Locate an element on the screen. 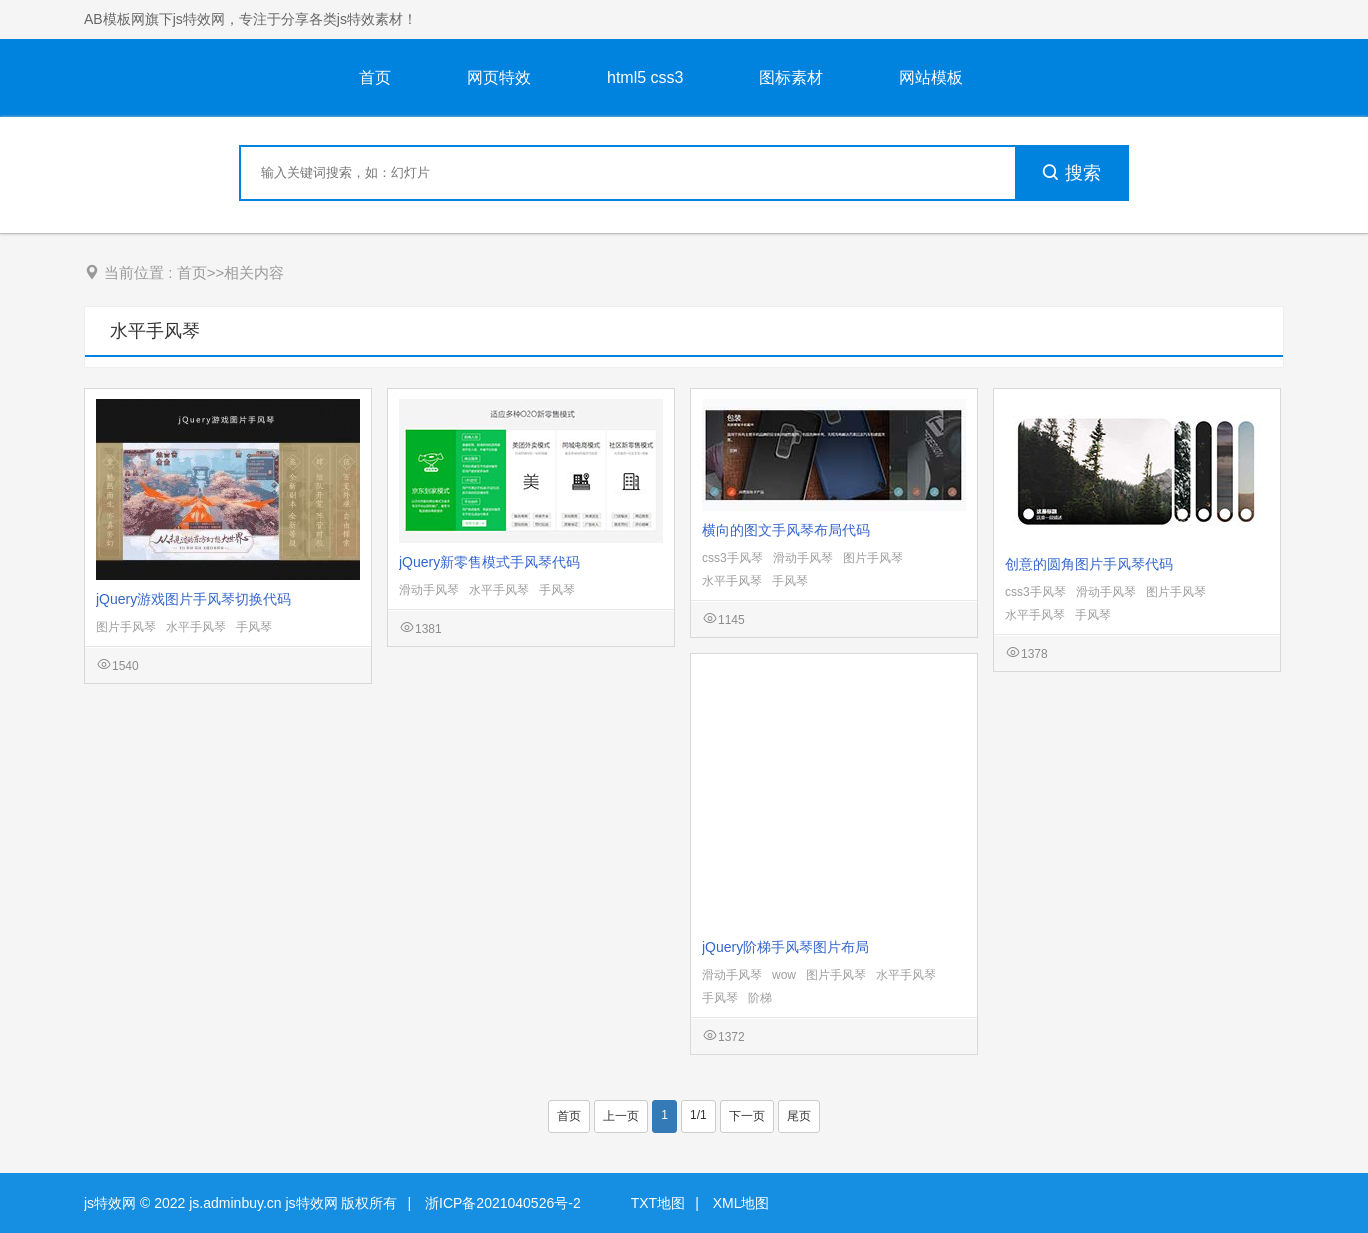 The width and height of the screenshot is (1368, 1233). 图片手风琴 is located at coordinates (126, 627).